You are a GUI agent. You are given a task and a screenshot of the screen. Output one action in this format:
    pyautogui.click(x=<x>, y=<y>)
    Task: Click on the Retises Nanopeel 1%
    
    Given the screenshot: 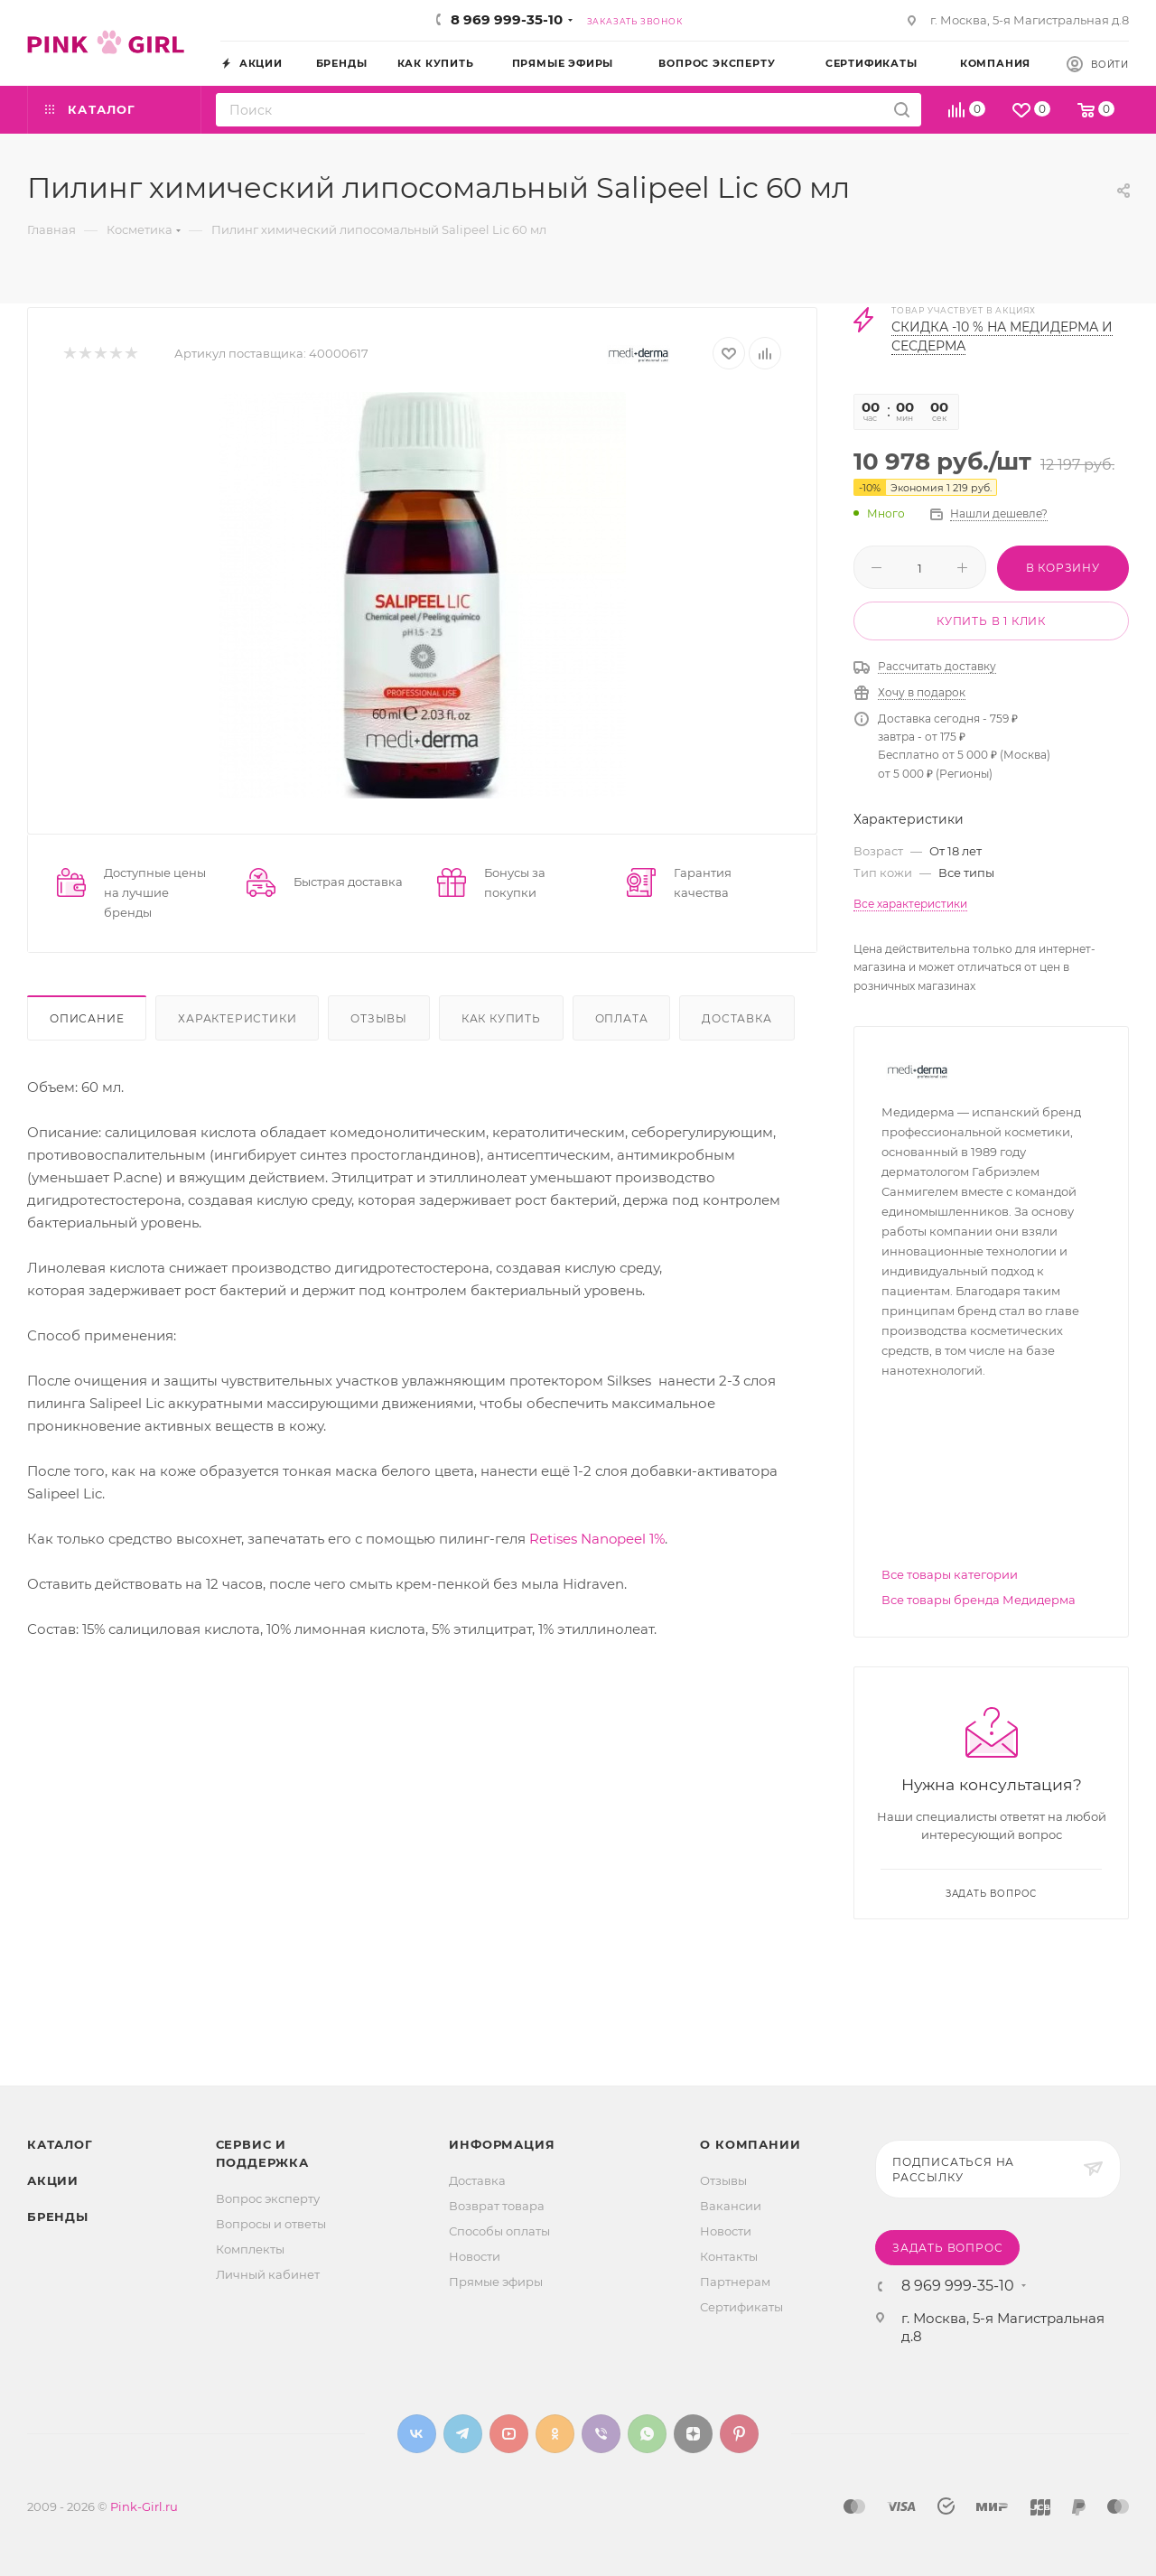 What is the action you would take?
    pyautogui.click(x=597, y=1538)
    